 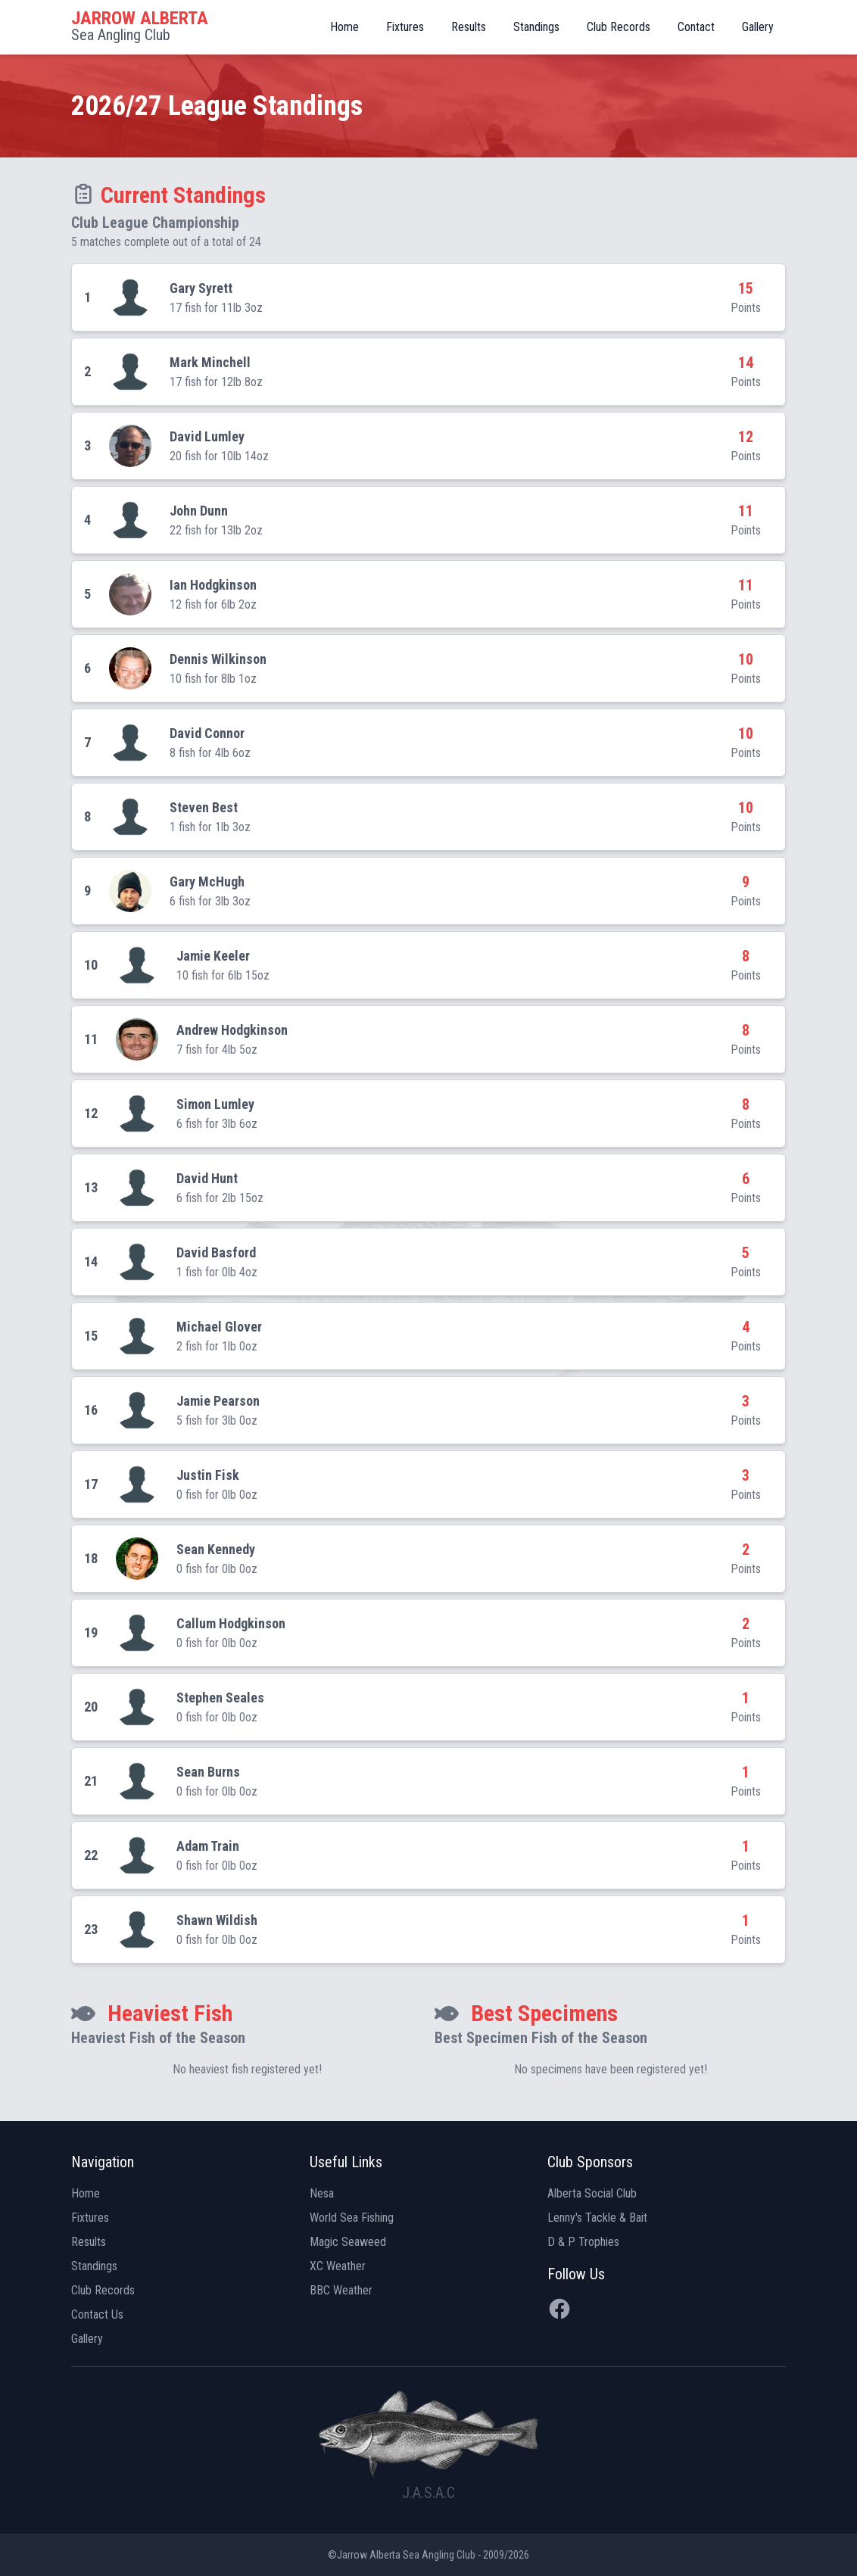 I want to click on David Hunt, so click(x=207, y=1178).